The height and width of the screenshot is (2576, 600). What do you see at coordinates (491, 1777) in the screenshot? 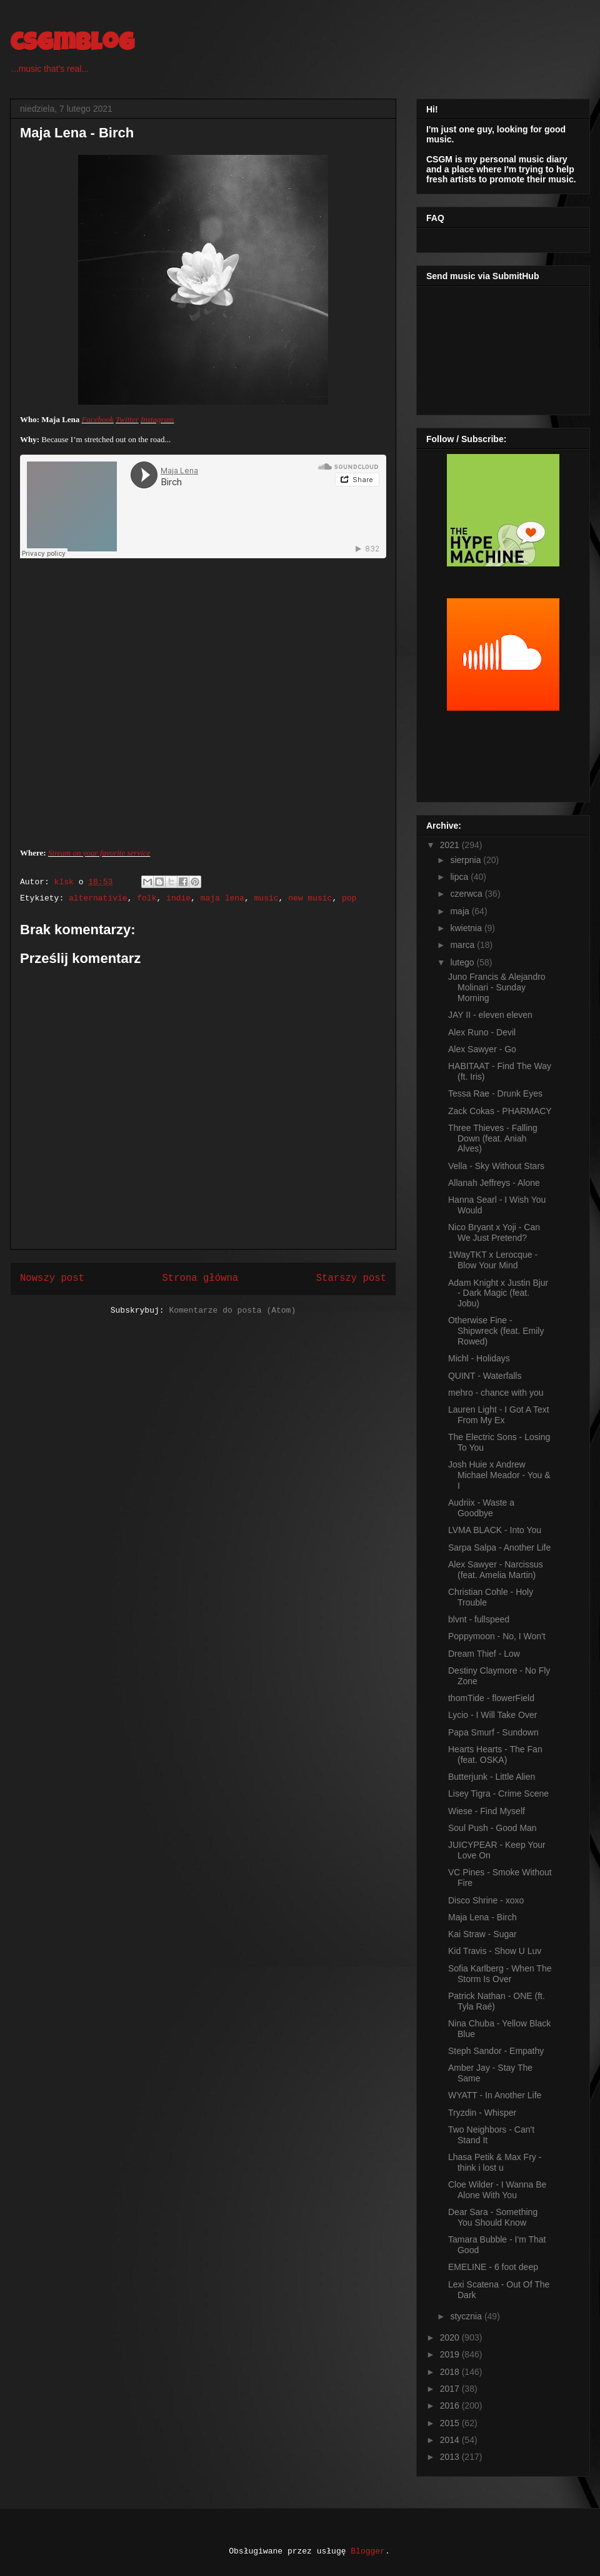
I see `Butterjunk - Little Alien` at bounding box center [491, 1777].